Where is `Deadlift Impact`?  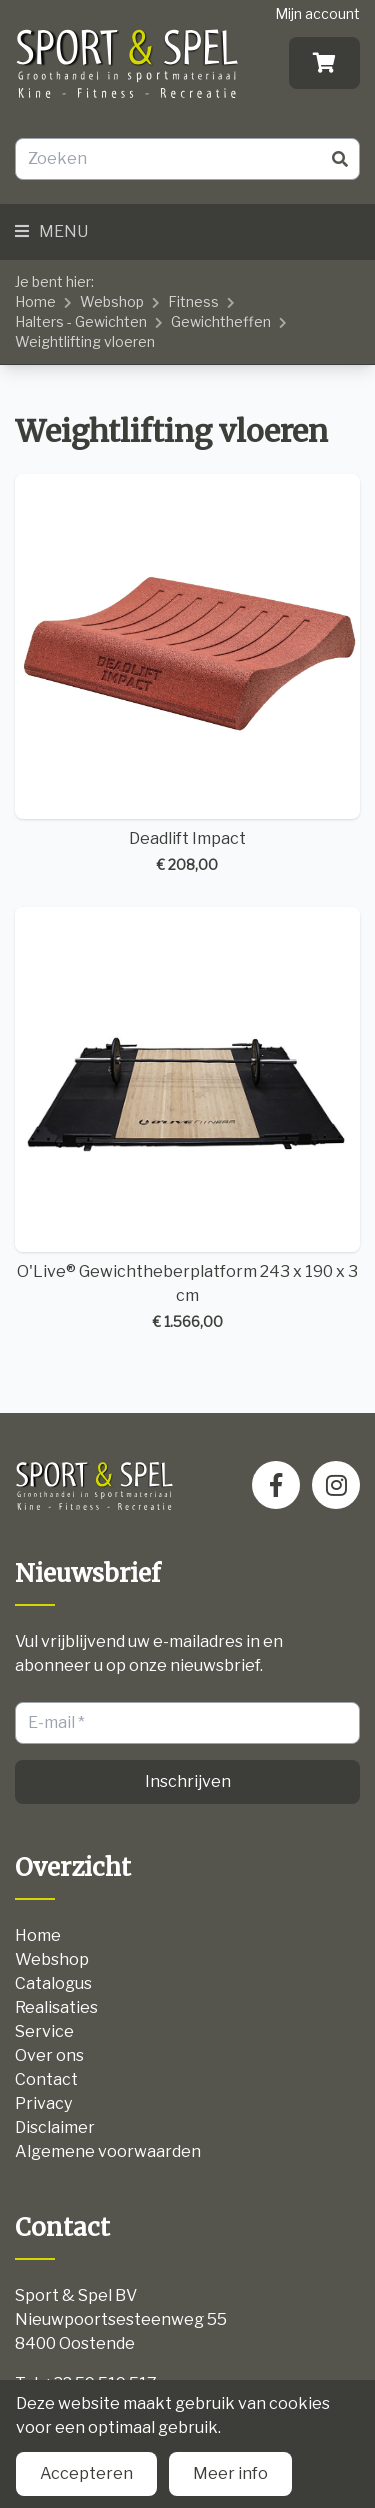 Deadlift Impact is located at coordinates (187, 674).